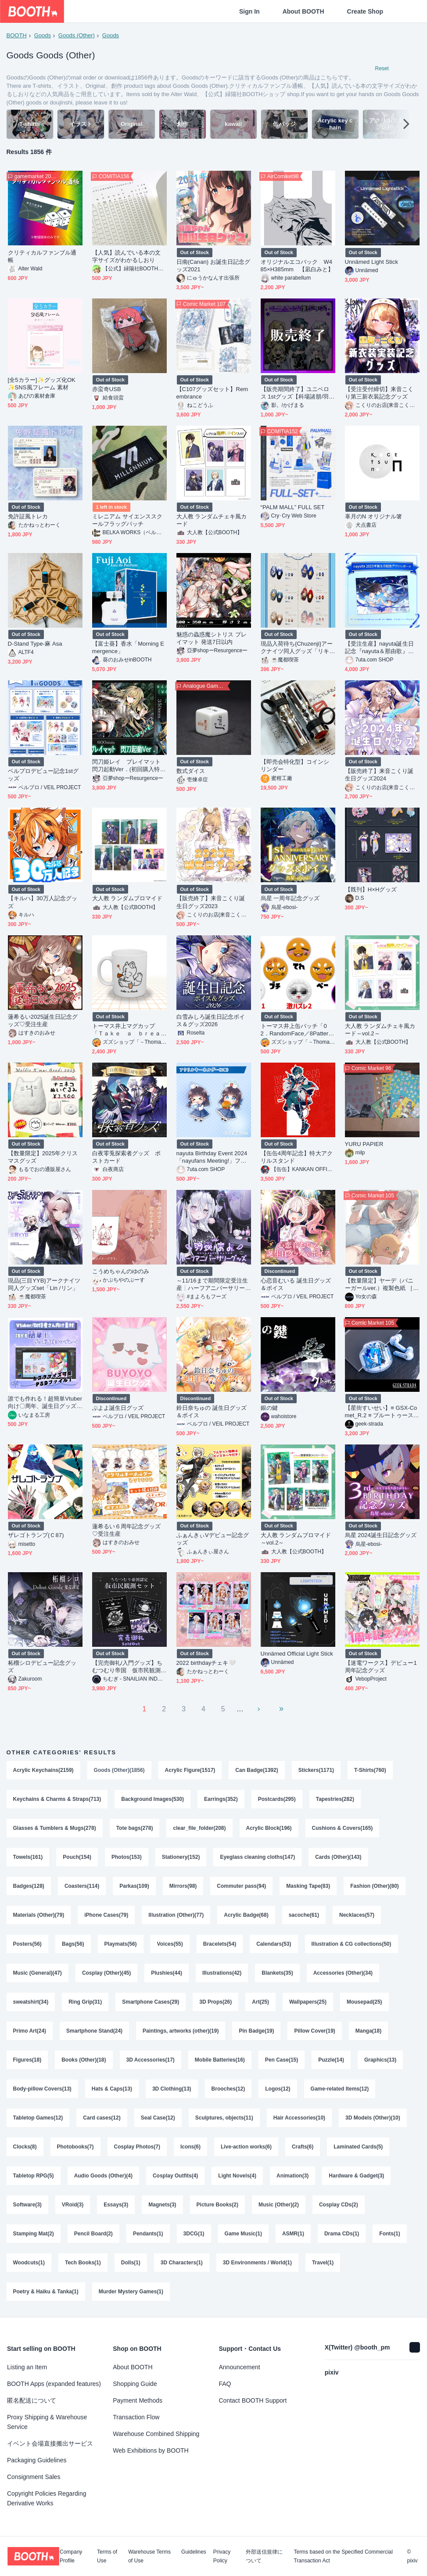  I want to click on Web Exhibitions by BOOTH, so click(150, 2450).